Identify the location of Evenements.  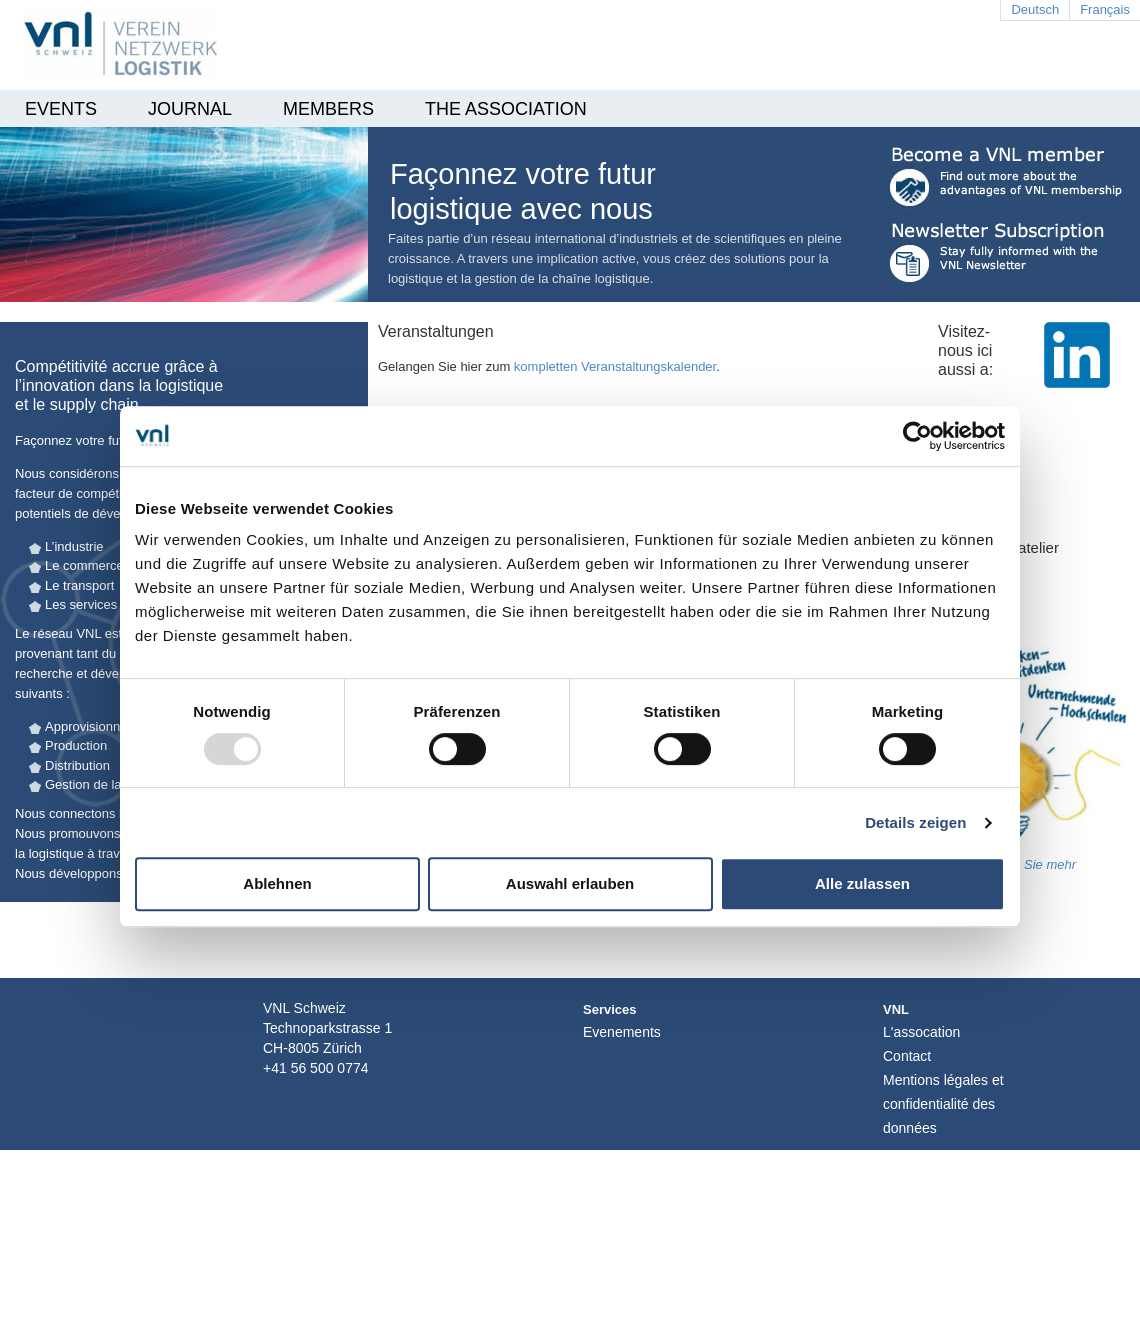
(622, 1032).